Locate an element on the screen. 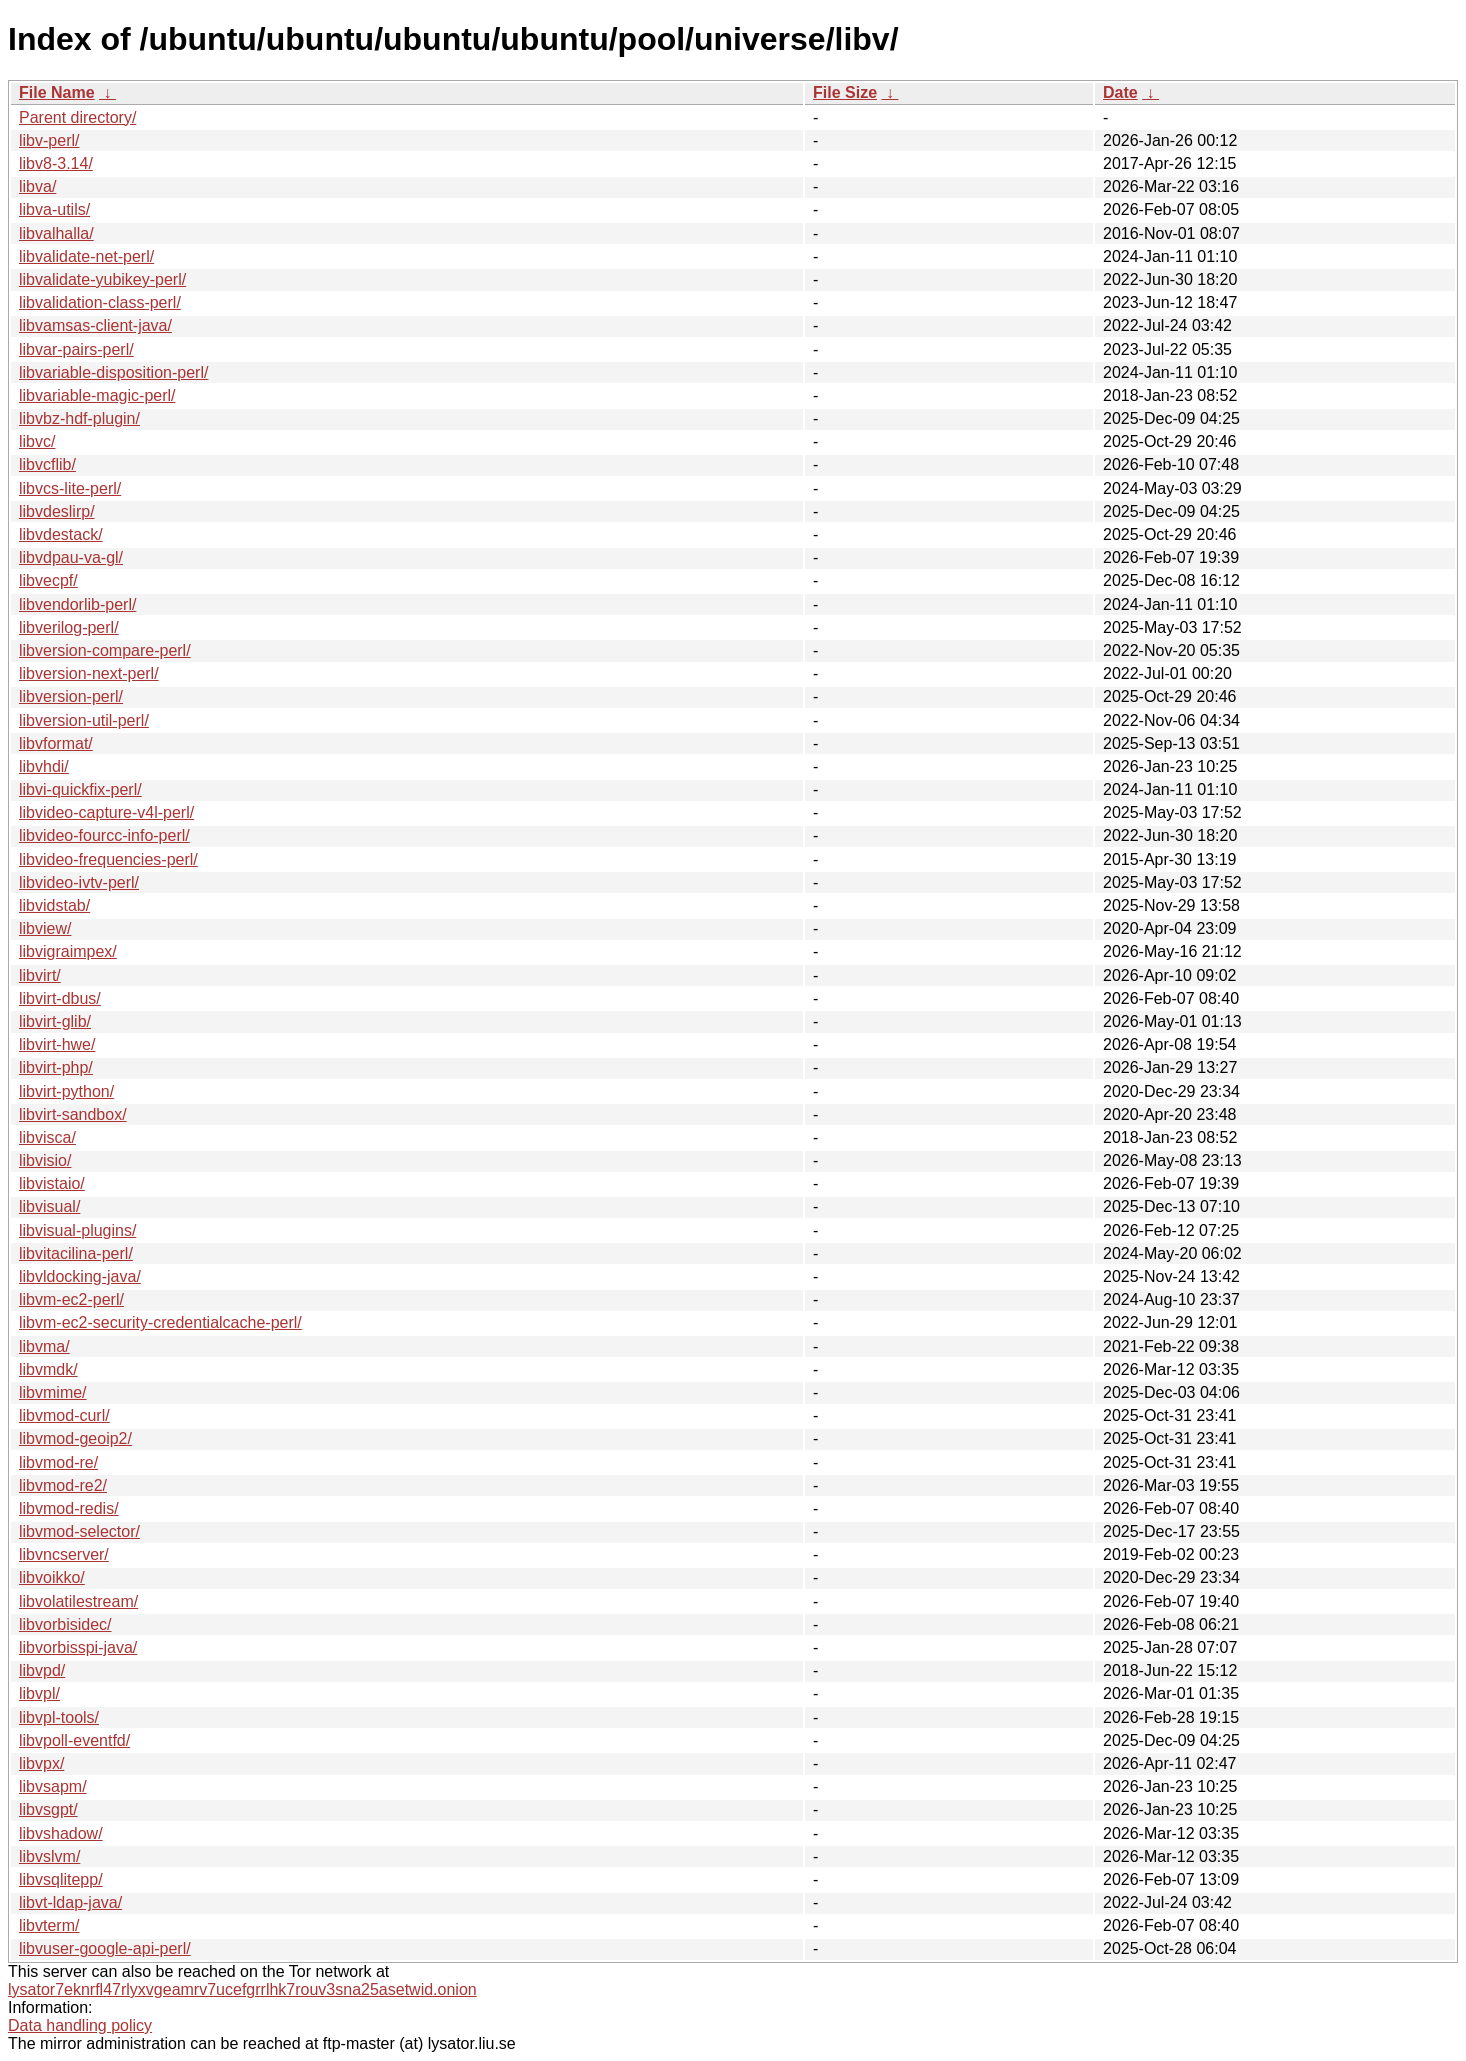 This screenshot has width=1466, height=2061. libvm-ec2-security-credentialcache-perl/ is located at coordinates (160, 1322).